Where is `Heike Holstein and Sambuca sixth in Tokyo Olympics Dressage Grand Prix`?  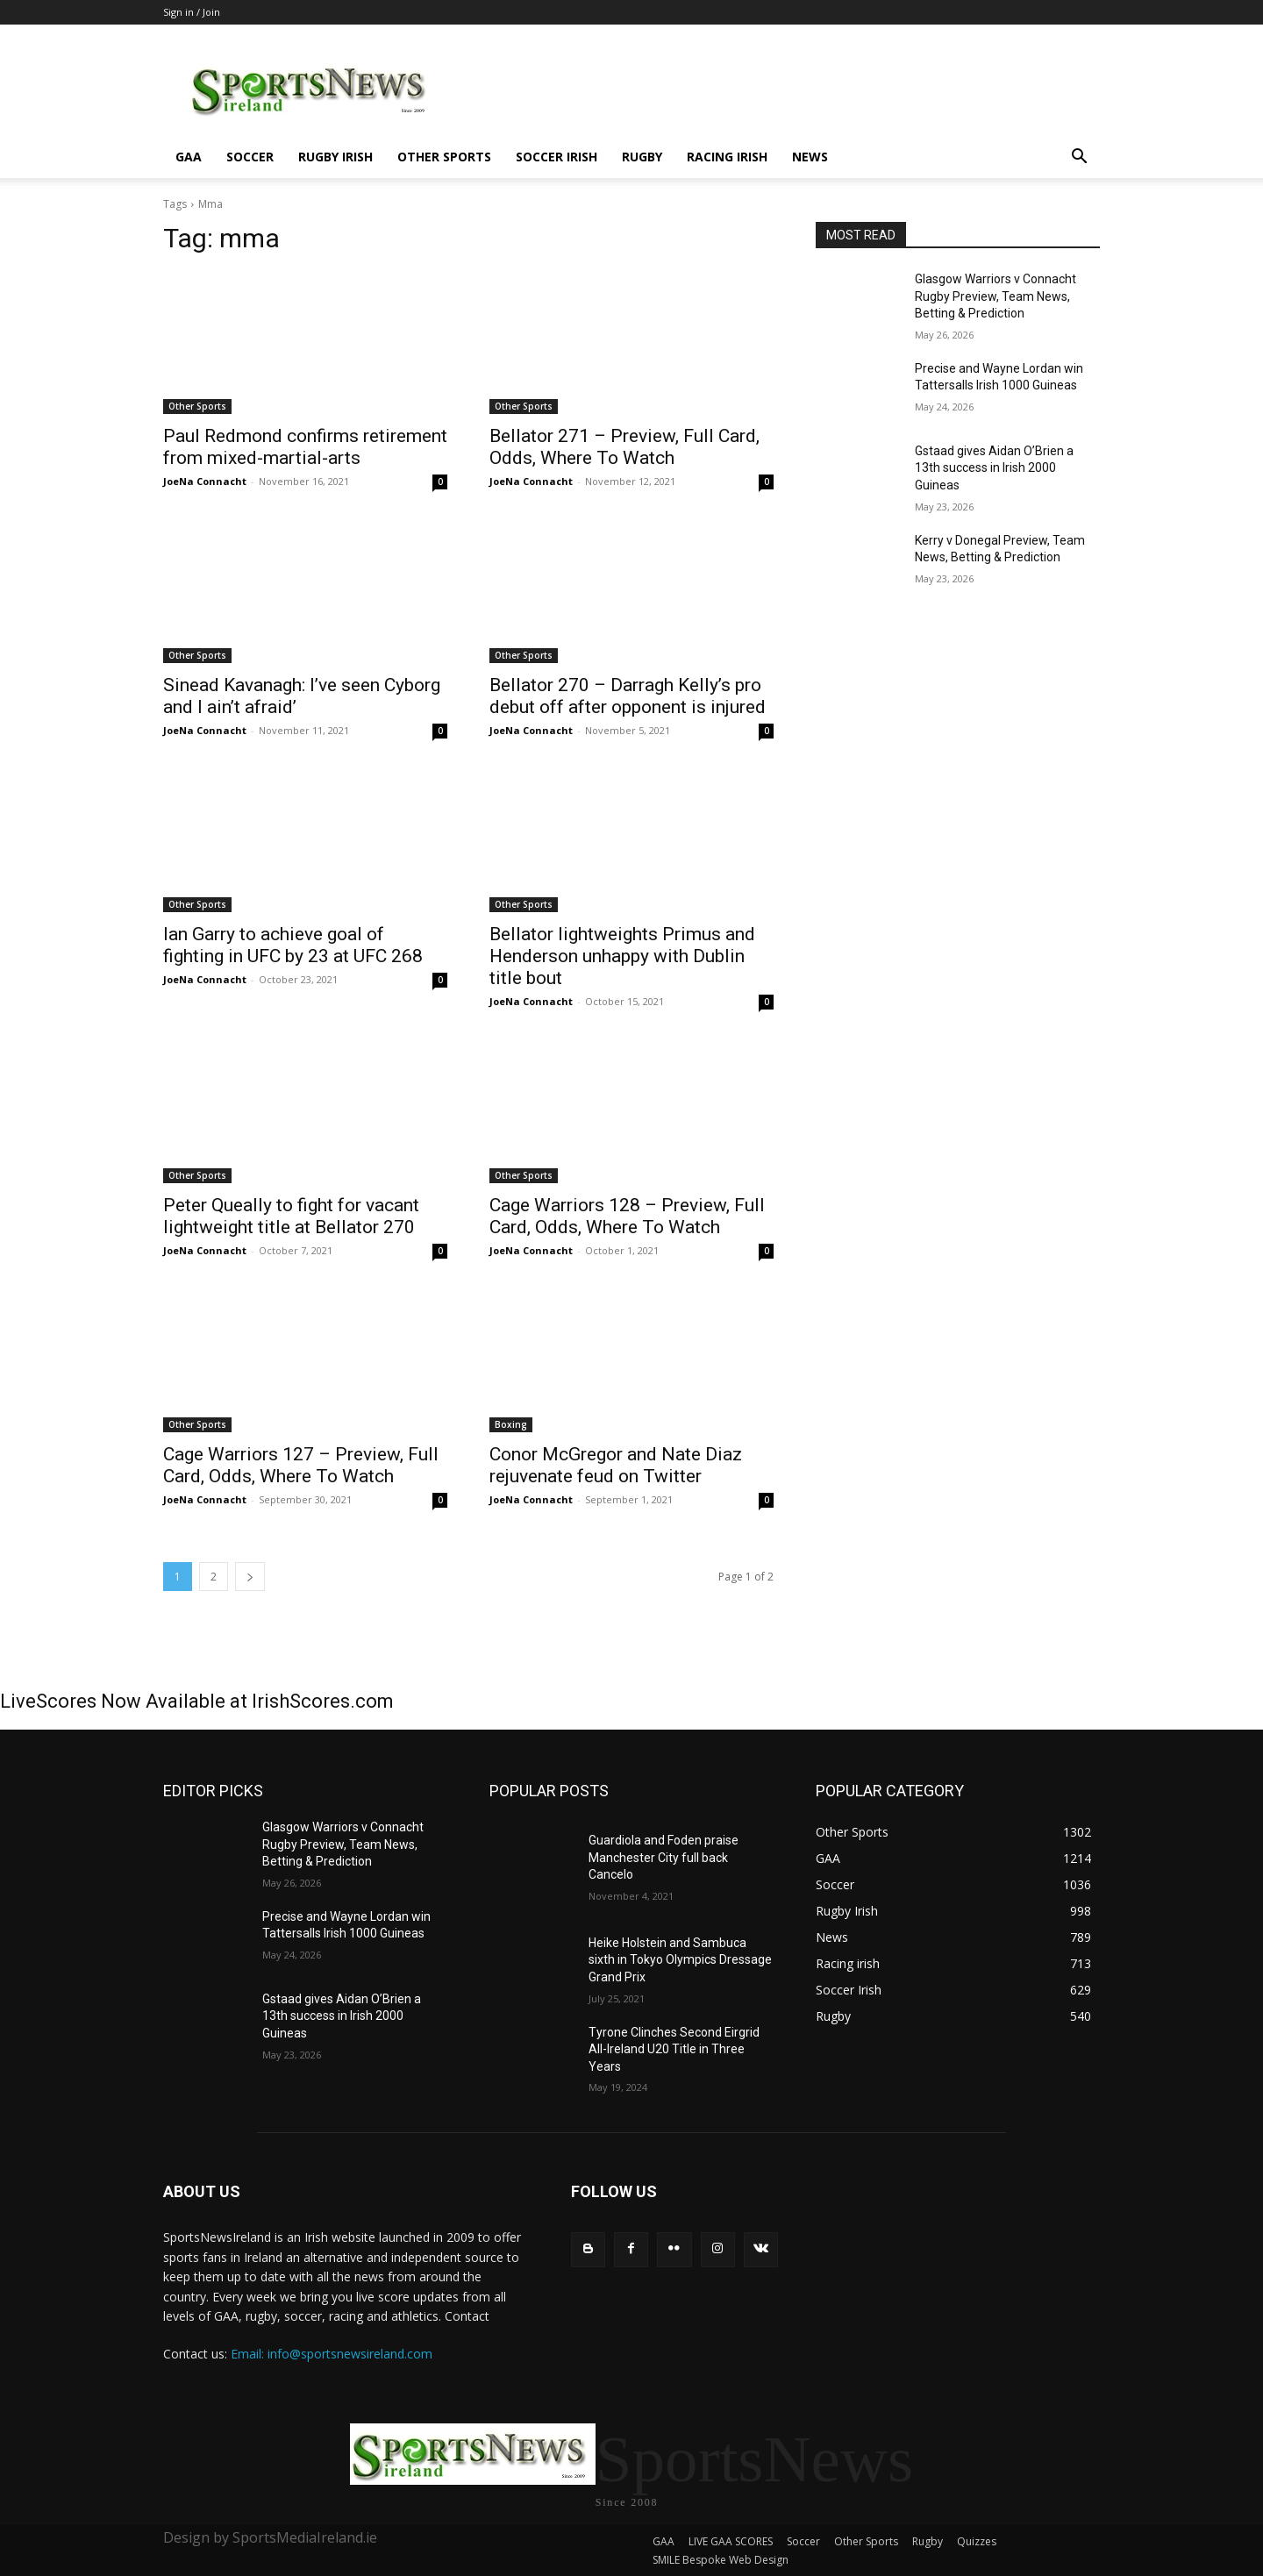
Heike Holstein and Sambuca sixth in Tokyo Olympics Dressage Grand Prix is located at coordinates (680, 1960).